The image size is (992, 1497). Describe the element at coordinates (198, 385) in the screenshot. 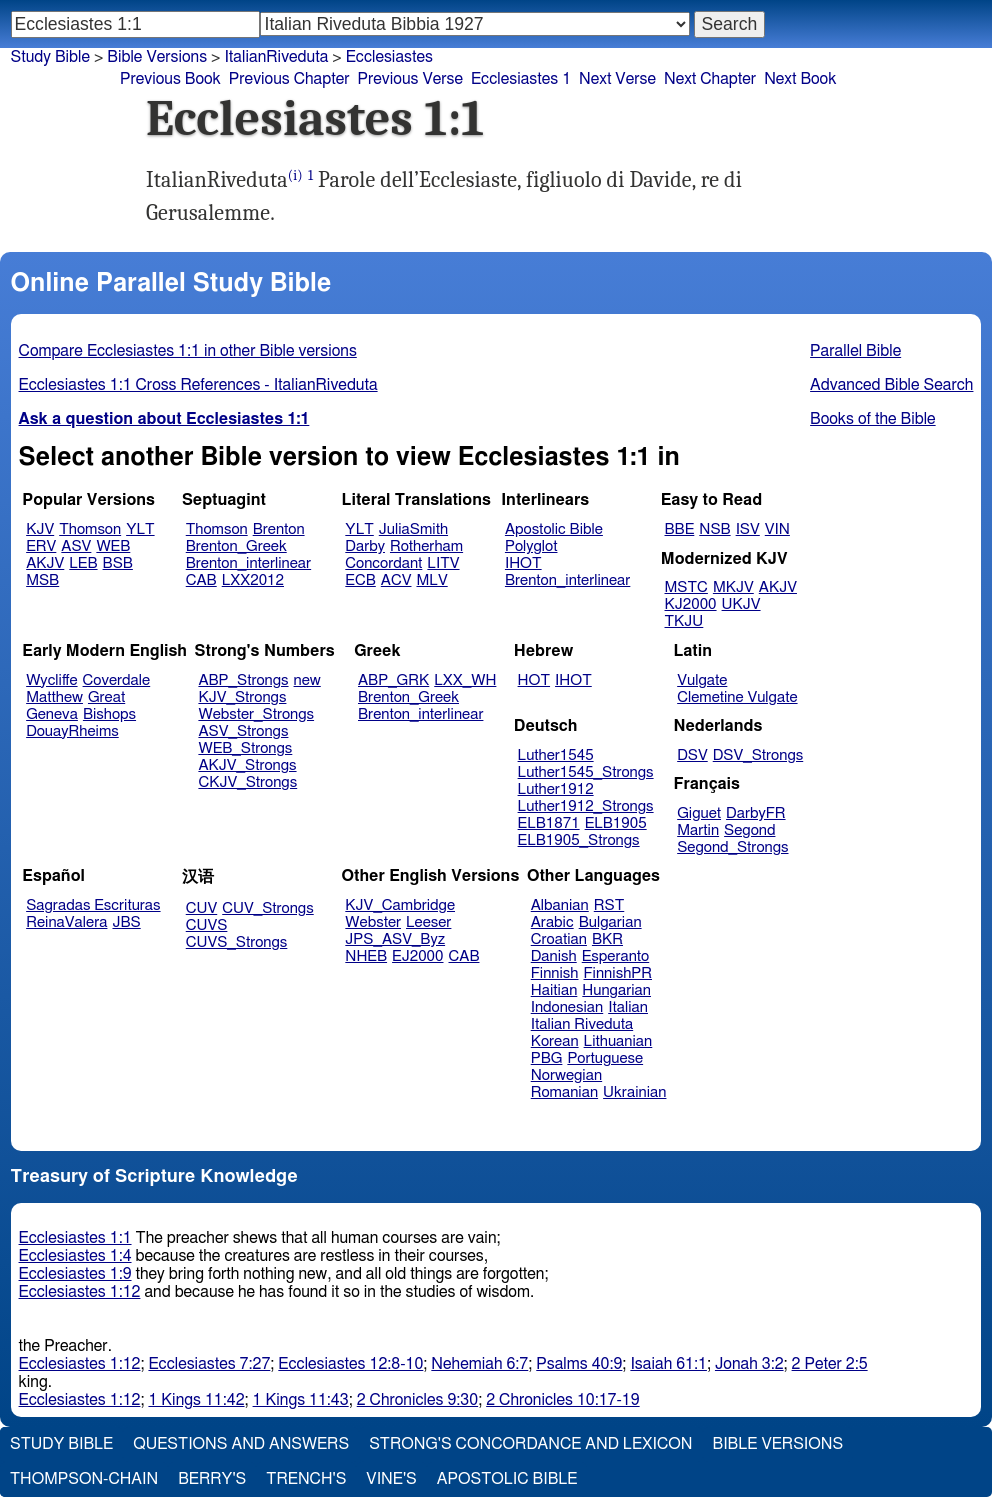

I see `Ecclesiastes 1:1 Cross References - ItalianRiveduta` at that location.